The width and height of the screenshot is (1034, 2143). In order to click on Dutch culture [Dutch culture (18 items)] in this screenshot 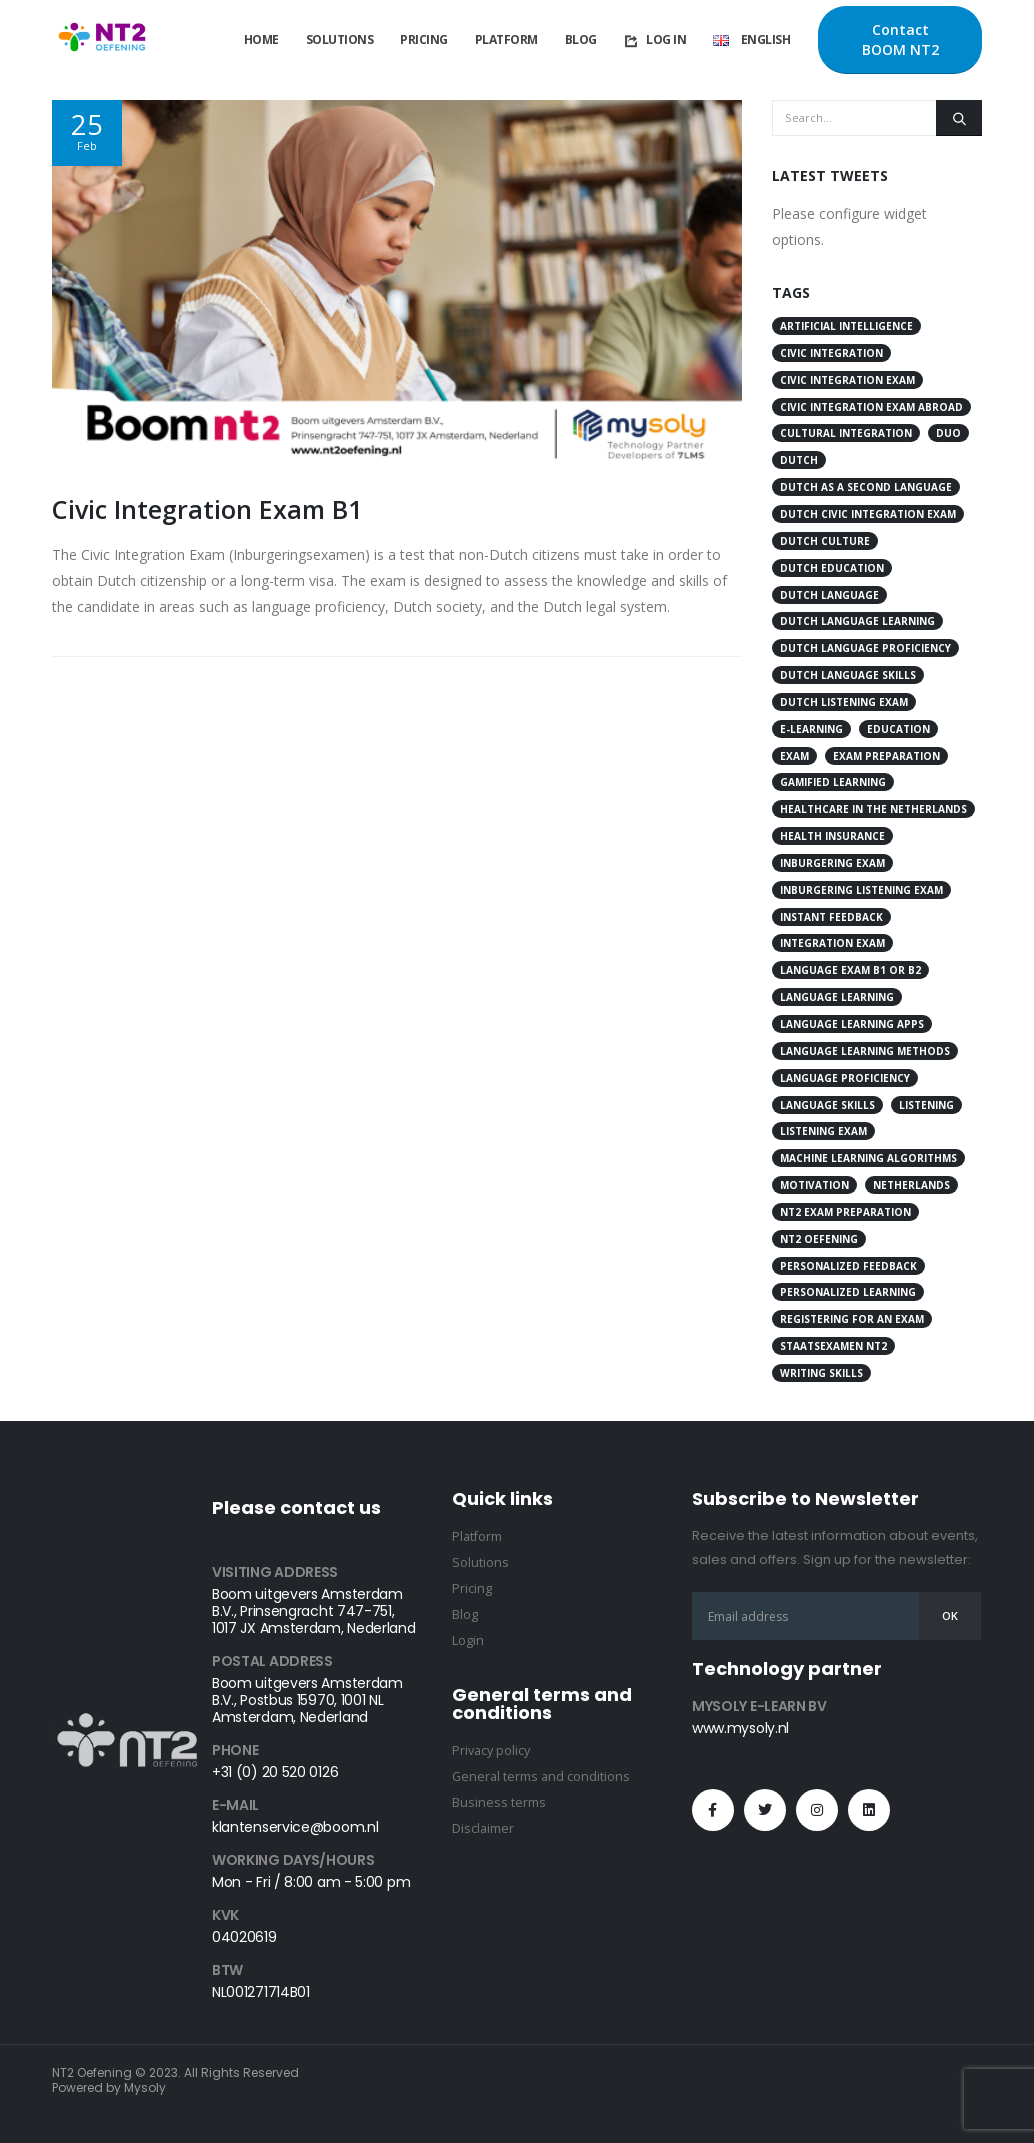, I will do `click(825, 541)`.